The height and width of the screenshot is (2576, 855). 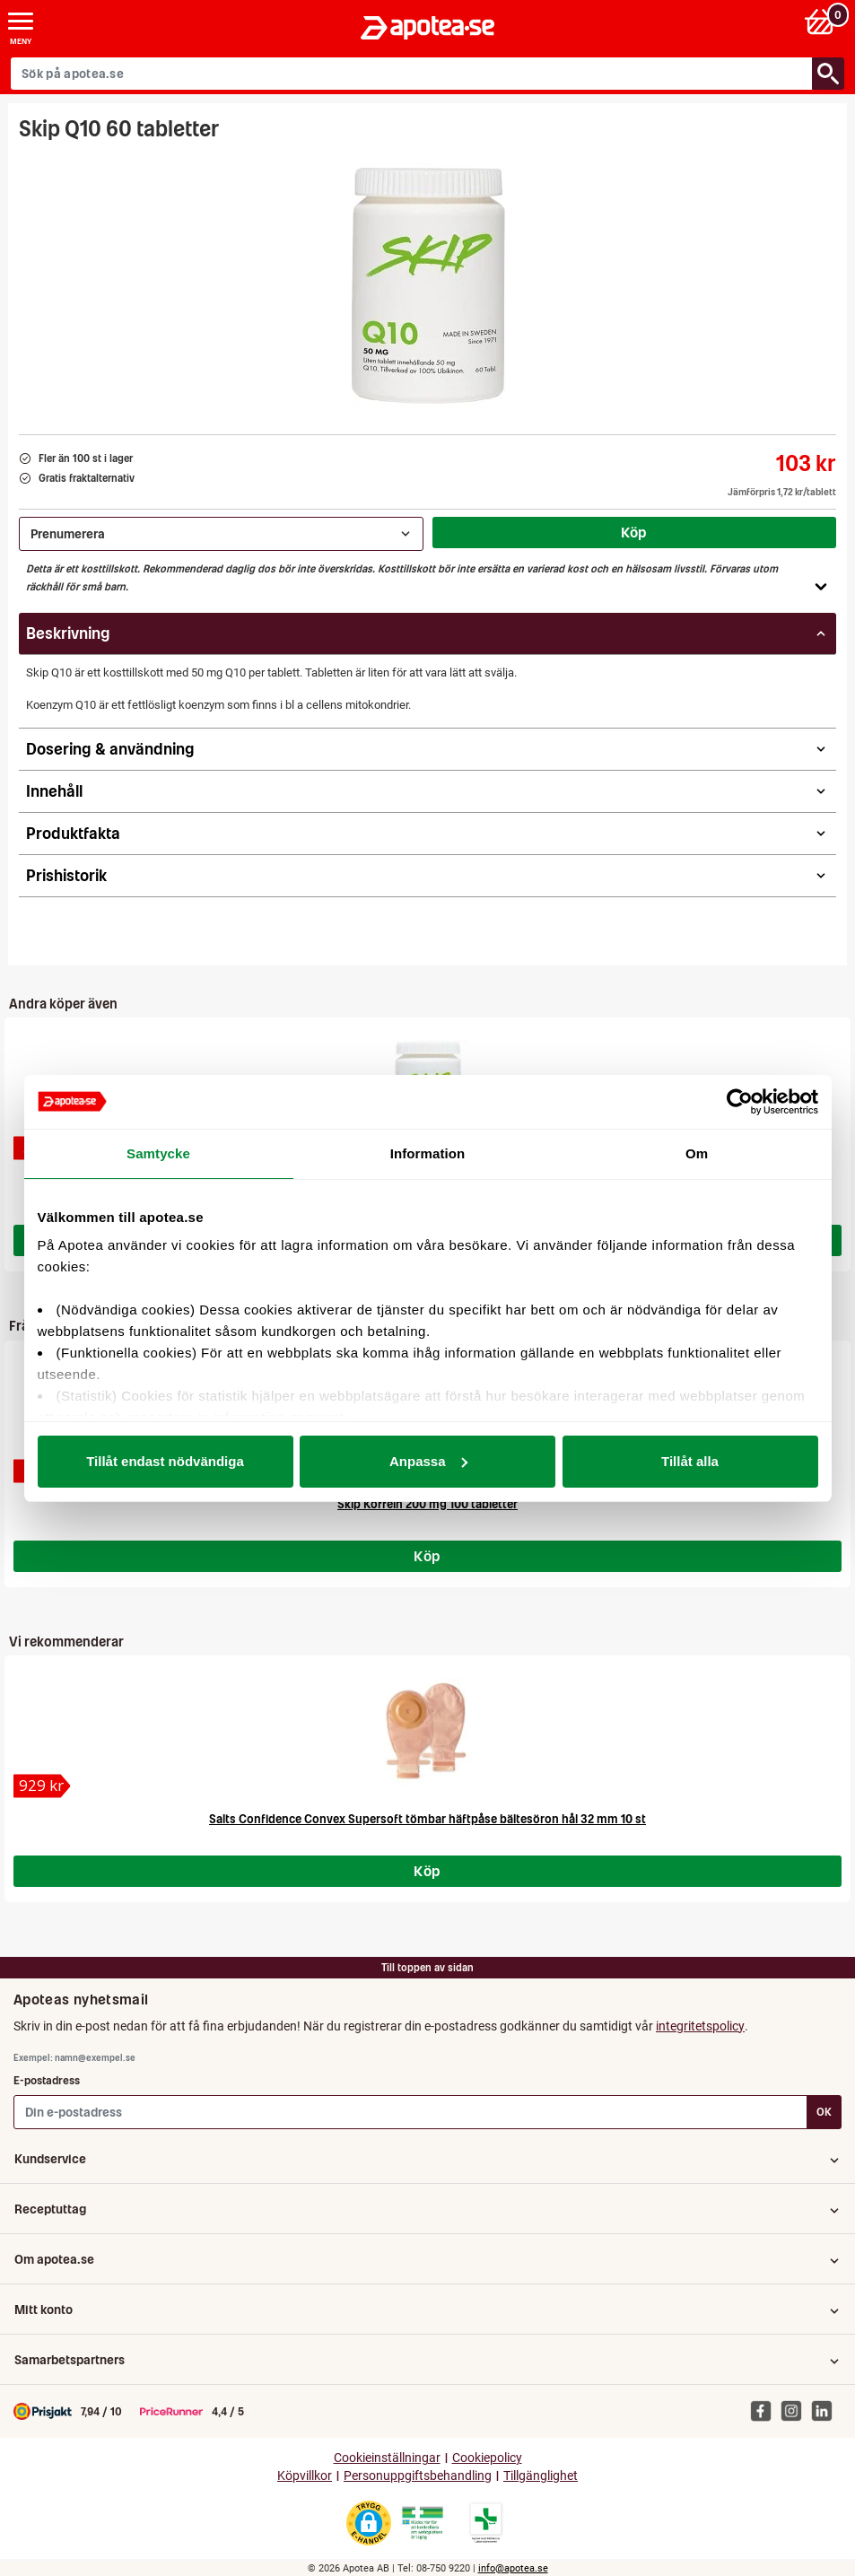 What do you see at coordinates (765, 2411) in the screenshot?
I see `[Apotea på Facebook]` at bounding box center [765, 2411].